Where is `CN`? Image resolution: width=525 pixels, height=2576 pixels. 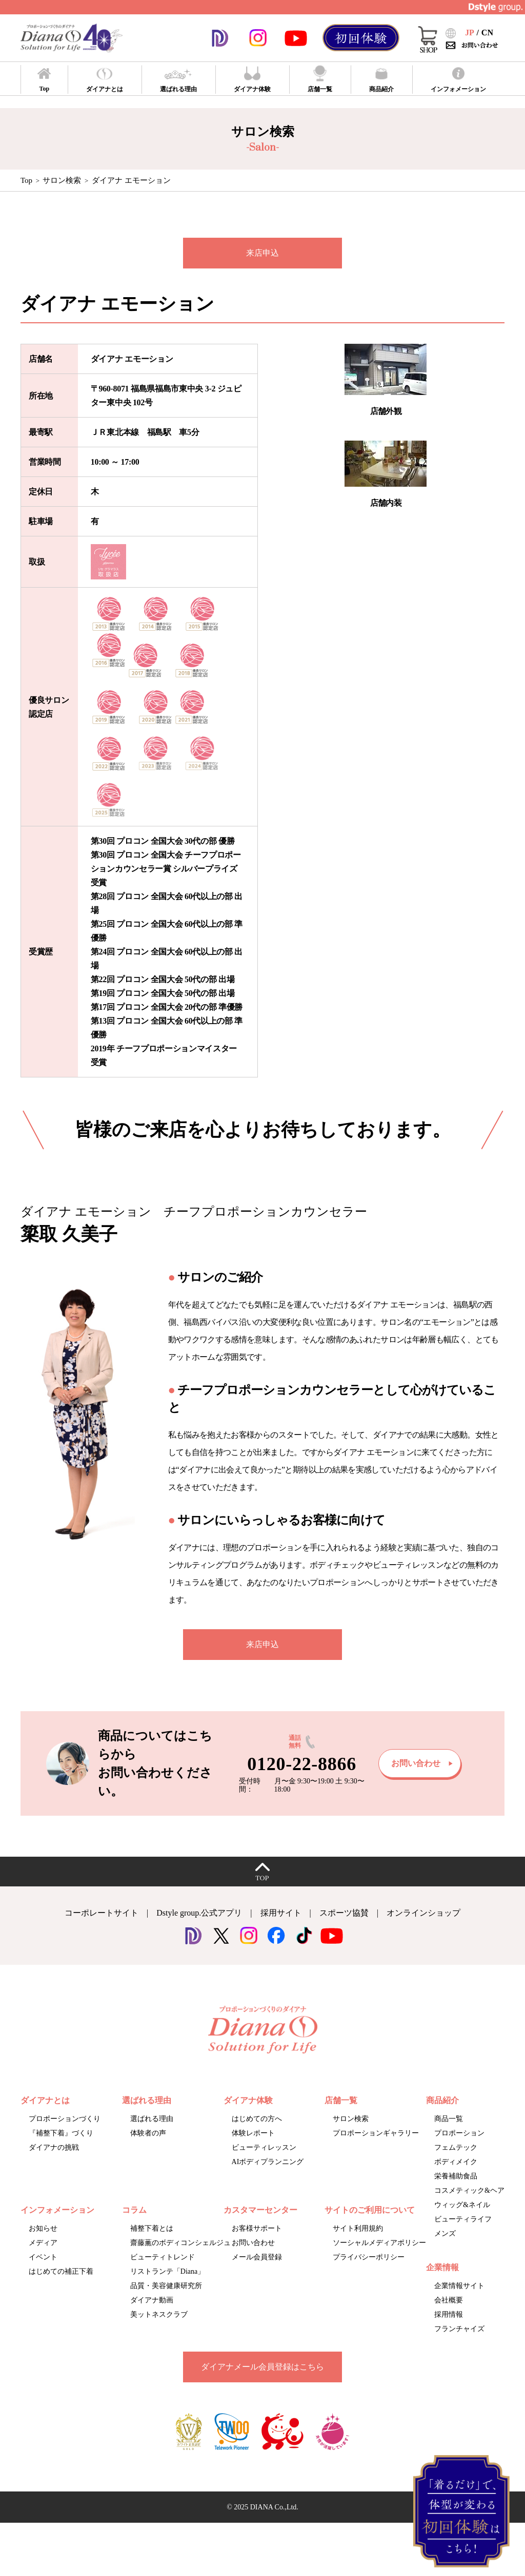
CN is located at coordinates (487, 32).